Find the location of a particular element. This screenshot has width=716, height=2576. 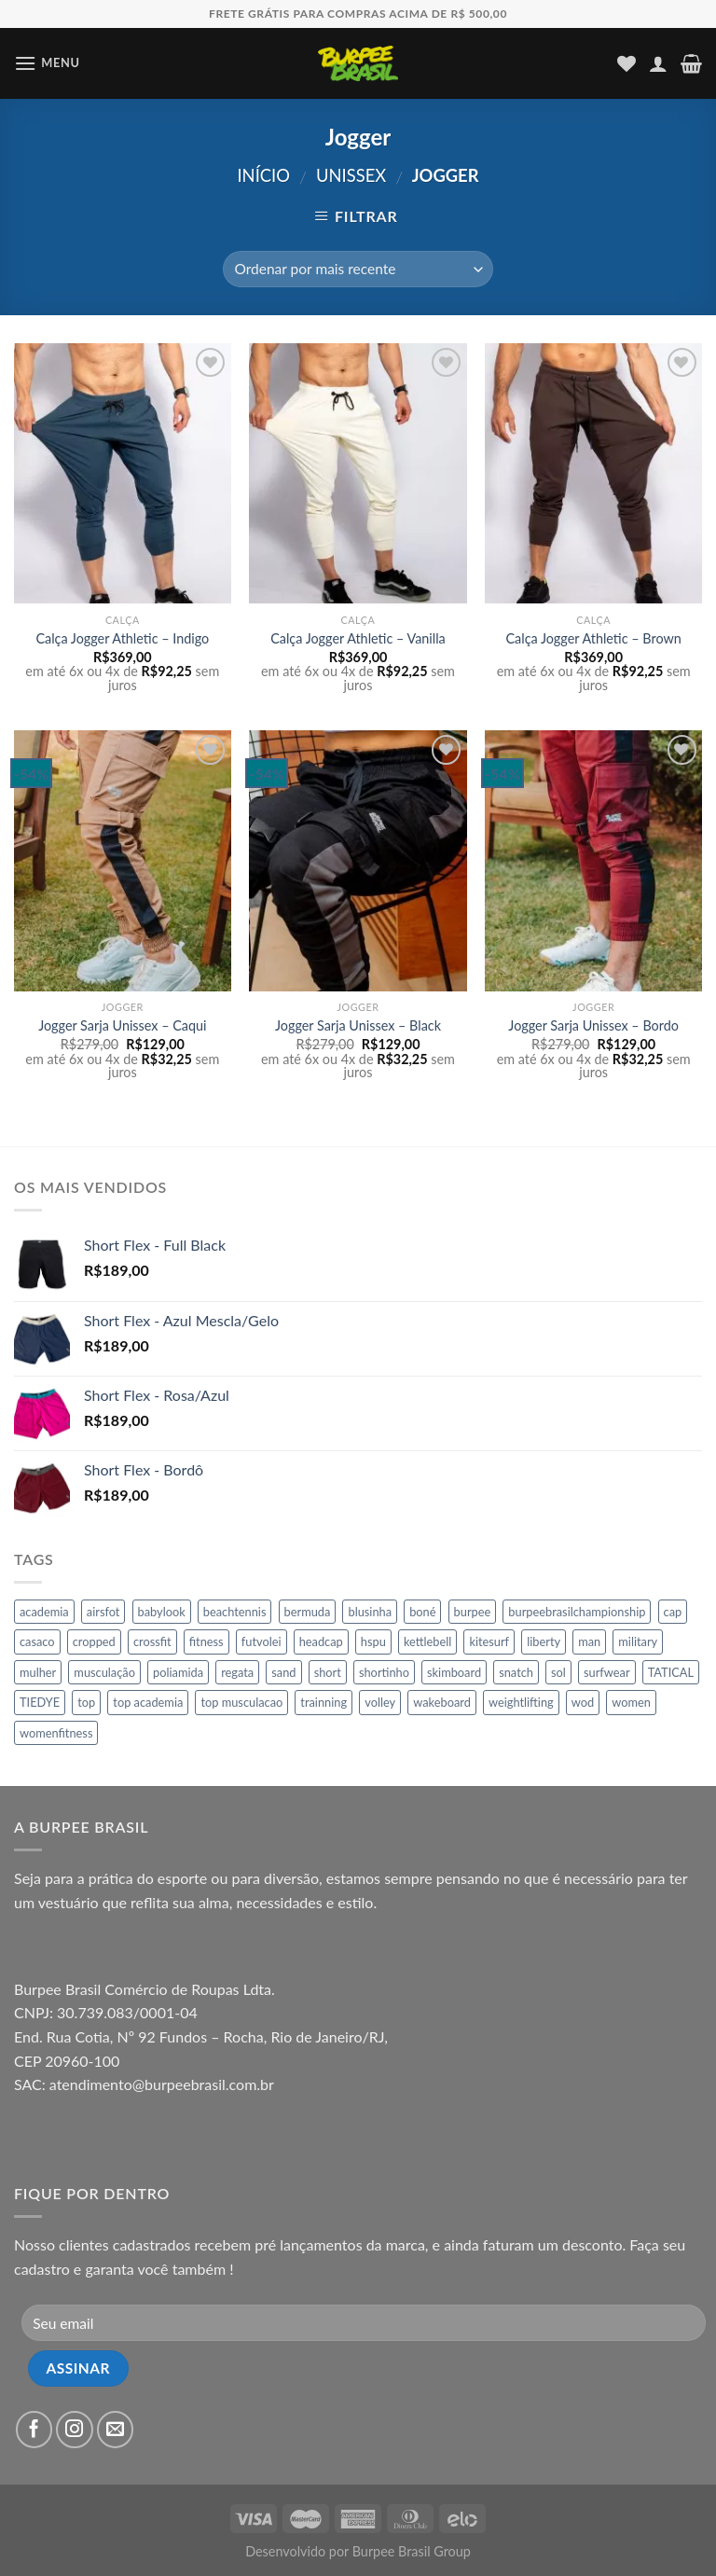

futvolei [futvolei (151 produtos)] is located at coordinates (261, 1641).